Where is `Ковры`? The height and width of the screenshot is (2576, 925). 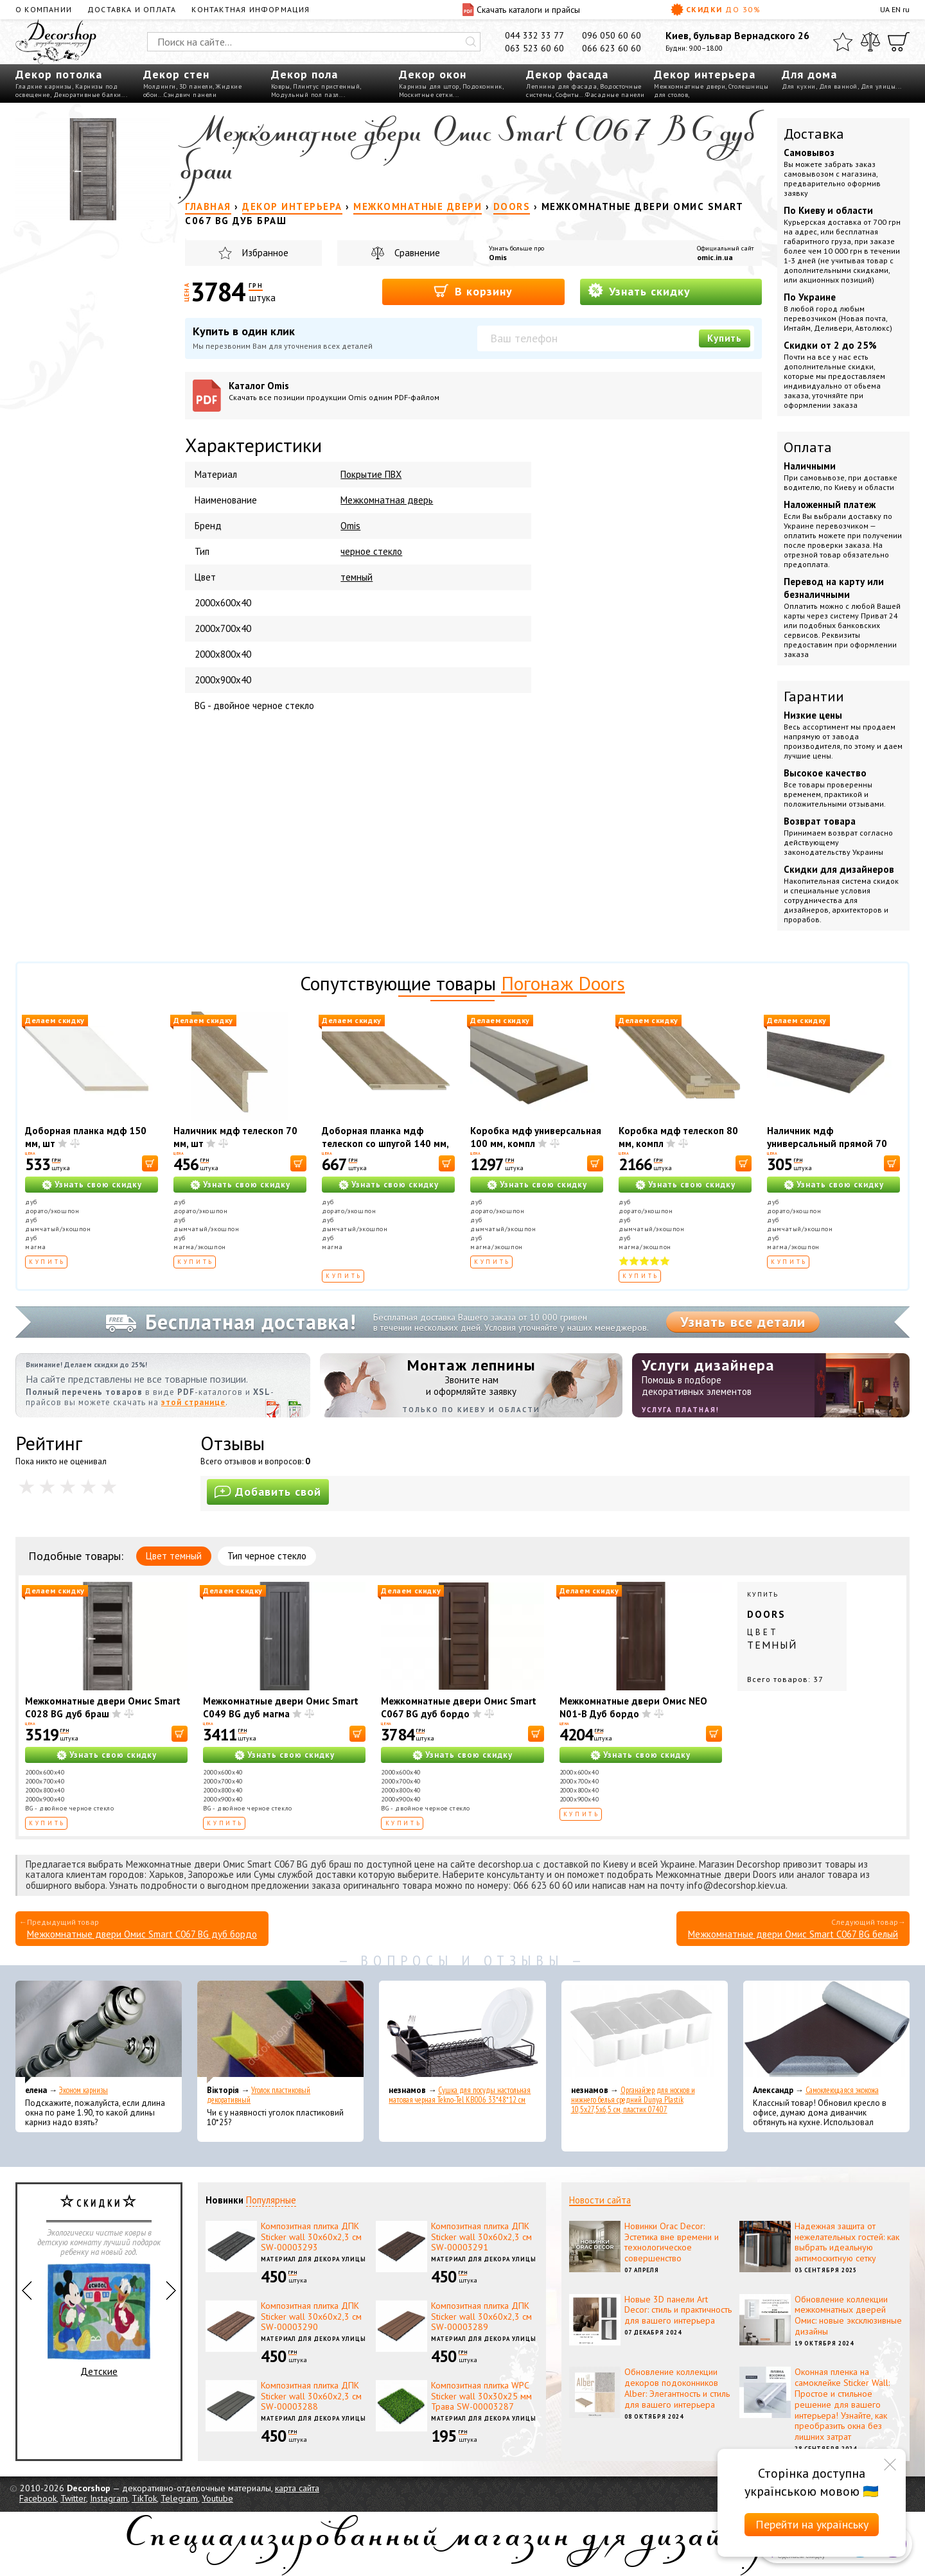 Ковры is located at coordinates (280, 86).